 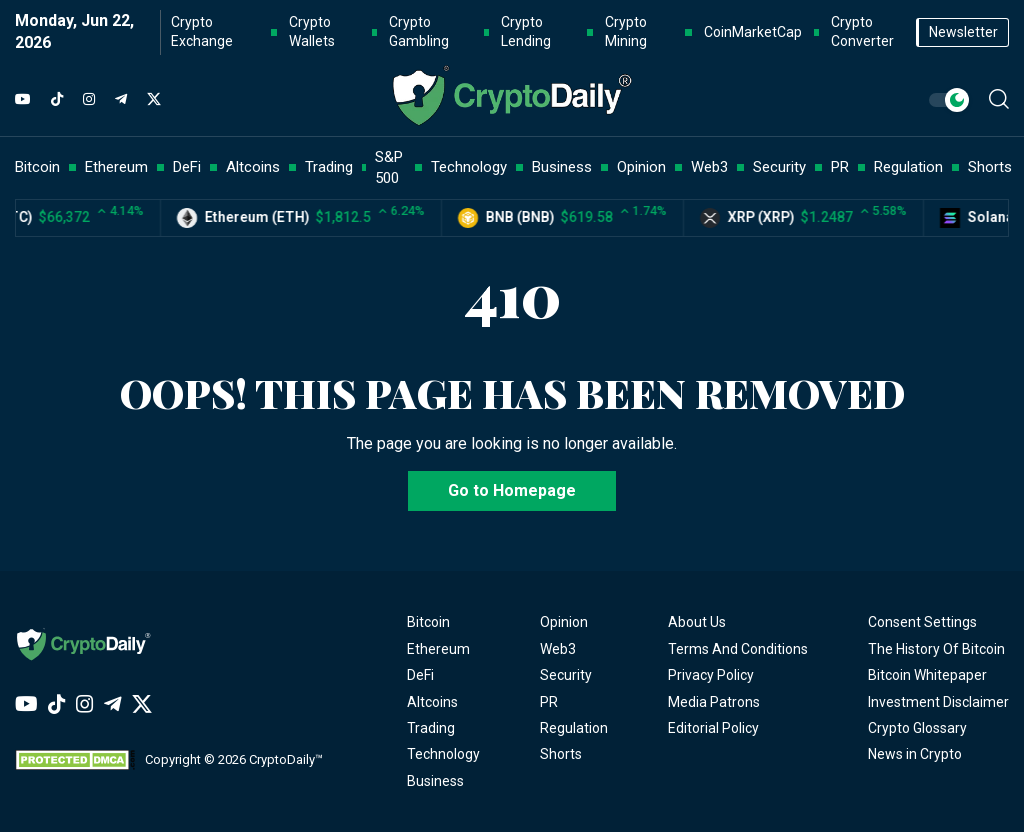 What do you see at coordinates (566, 675) in the screenshot?
I see `Security` at bounding box center [566, 675].